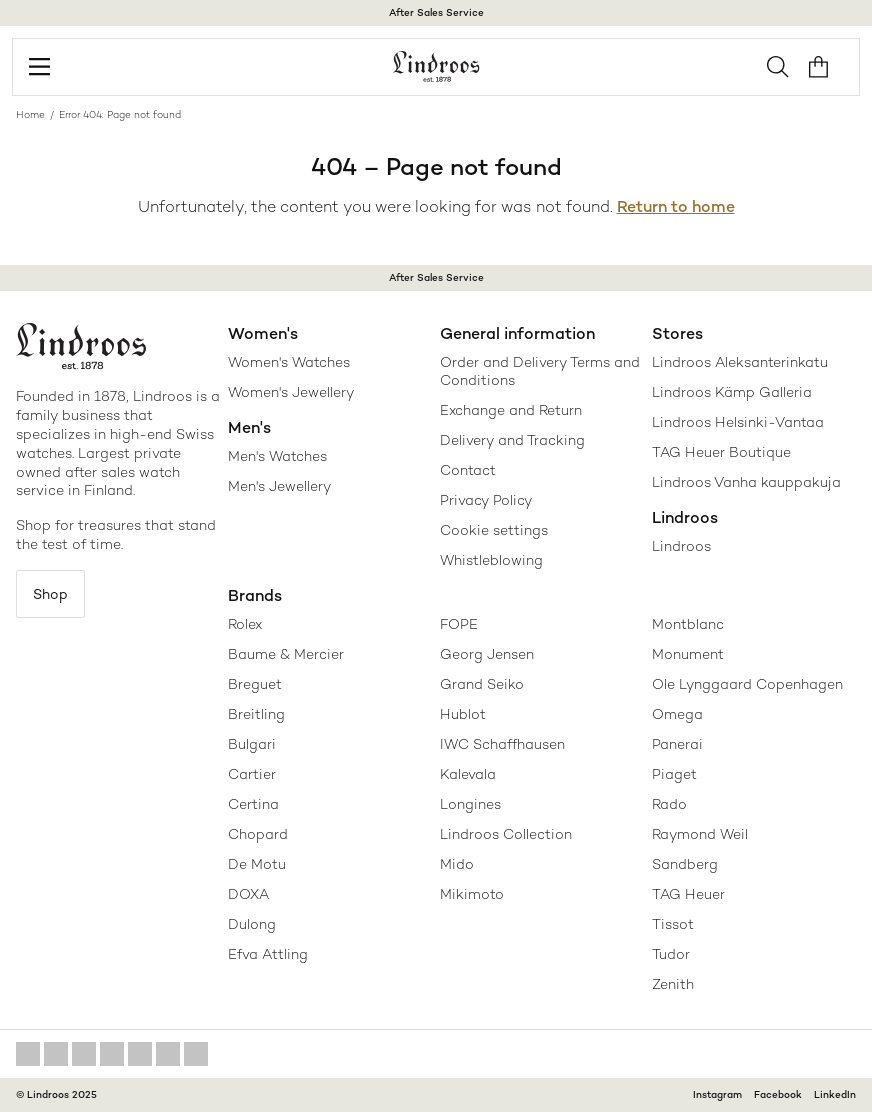 This screenshot has height=1112, width=872. I want to click on Efva Attling, so click(268, 954).